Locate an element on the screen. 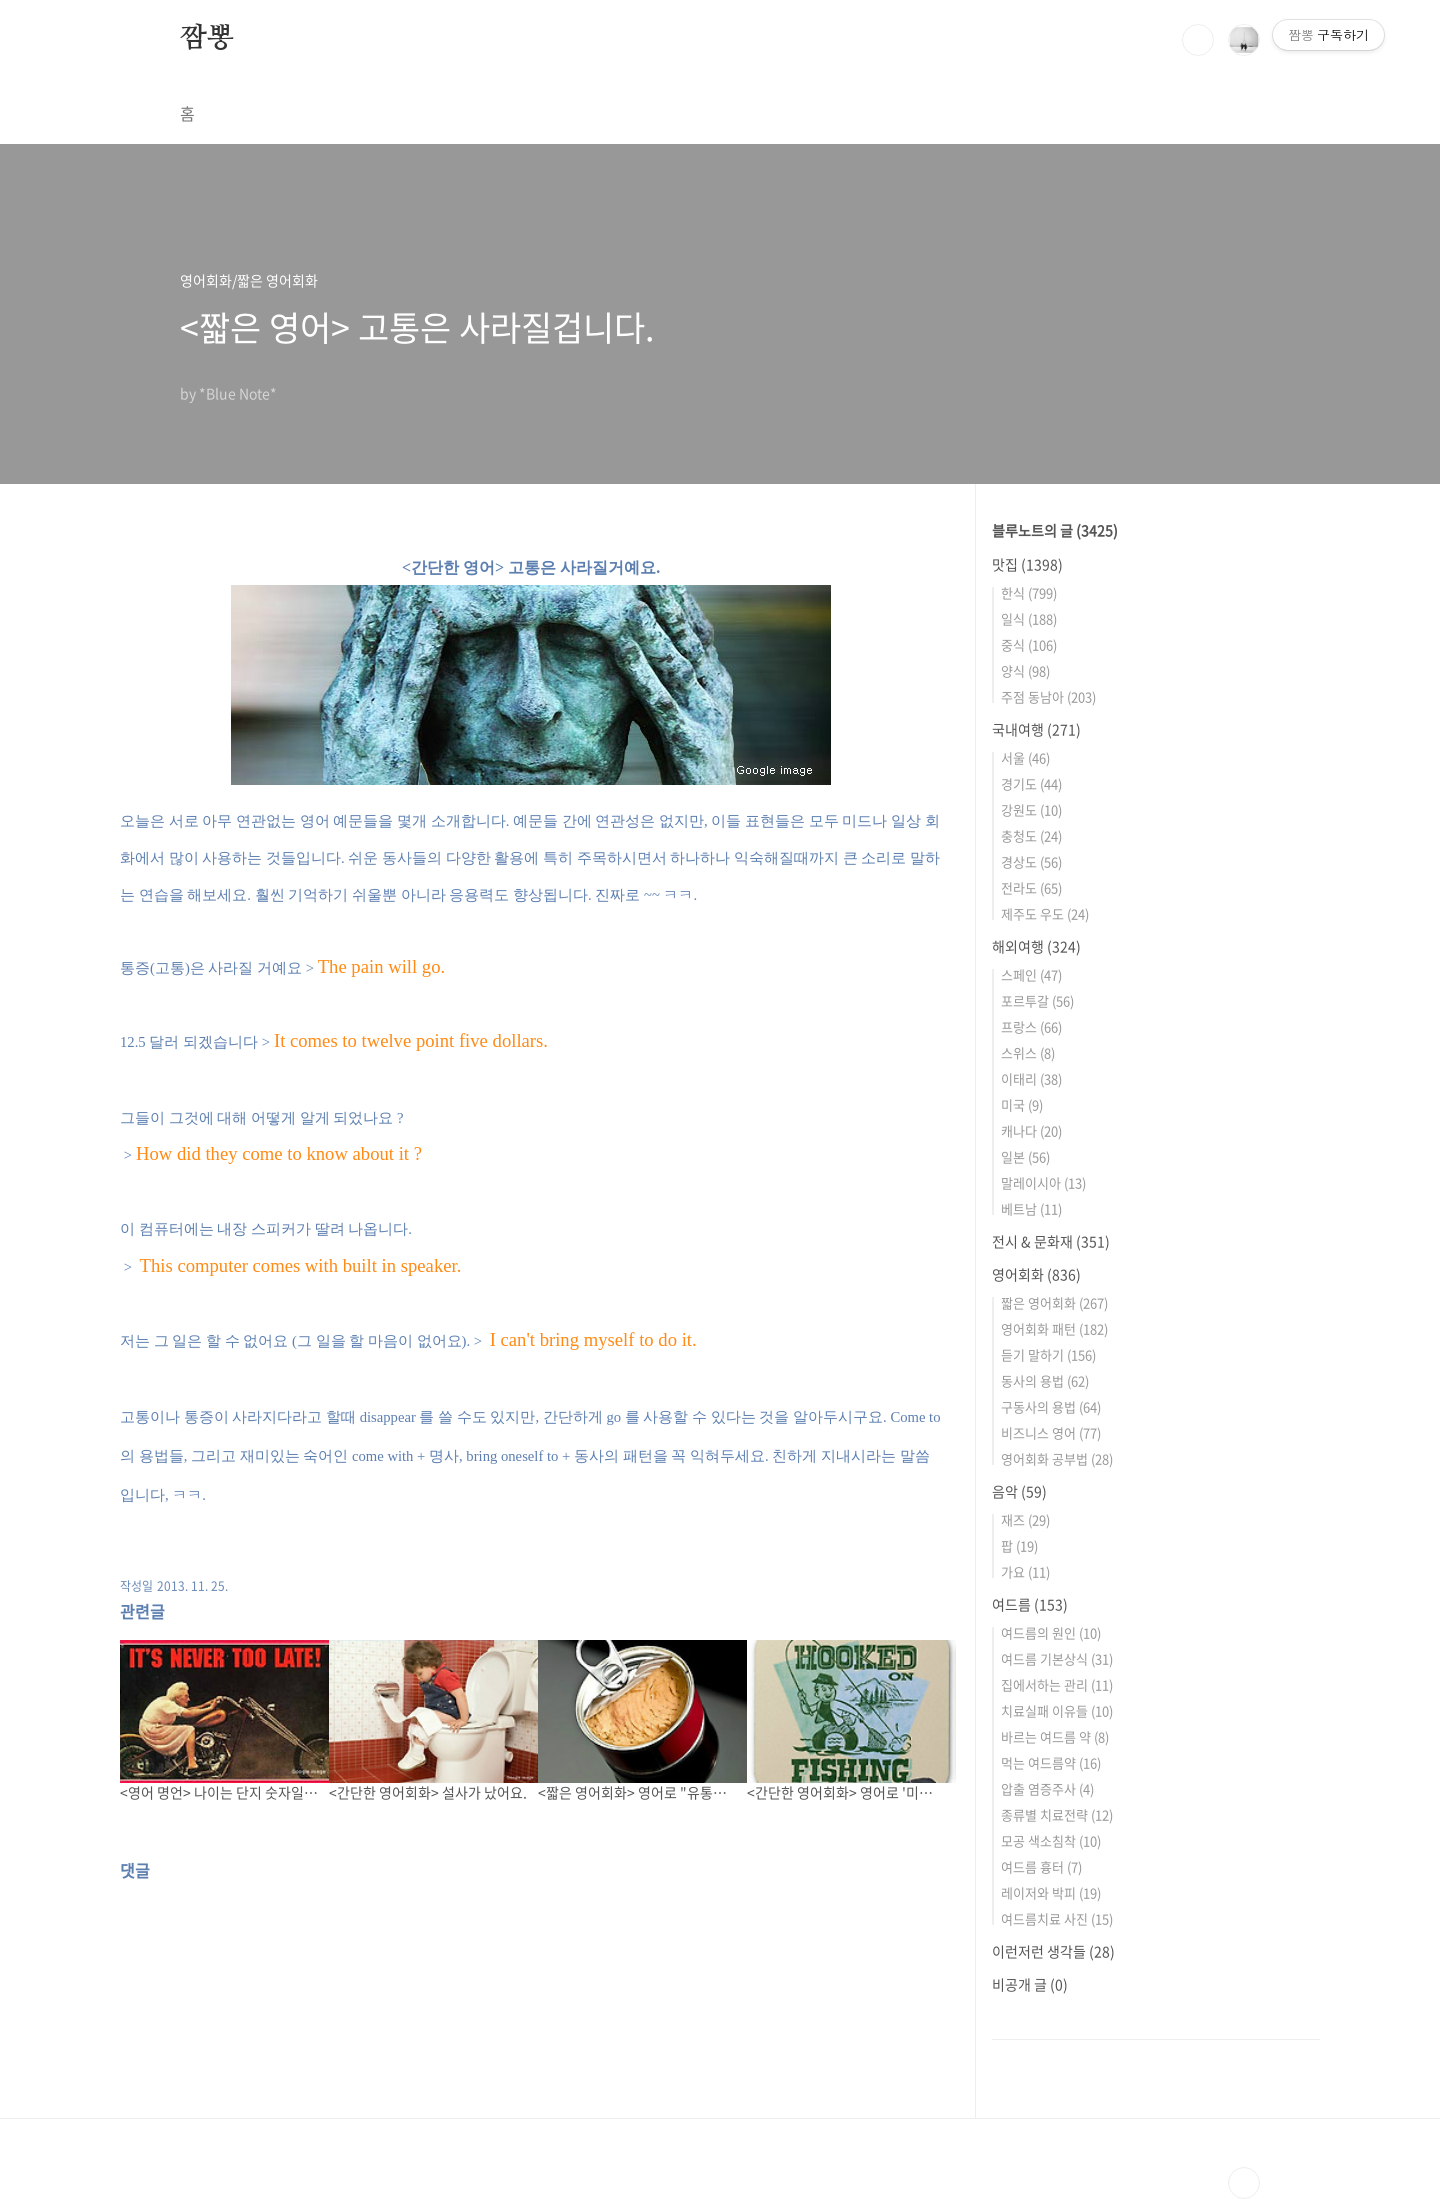  음악 is located at coordinates (1019, 1491).